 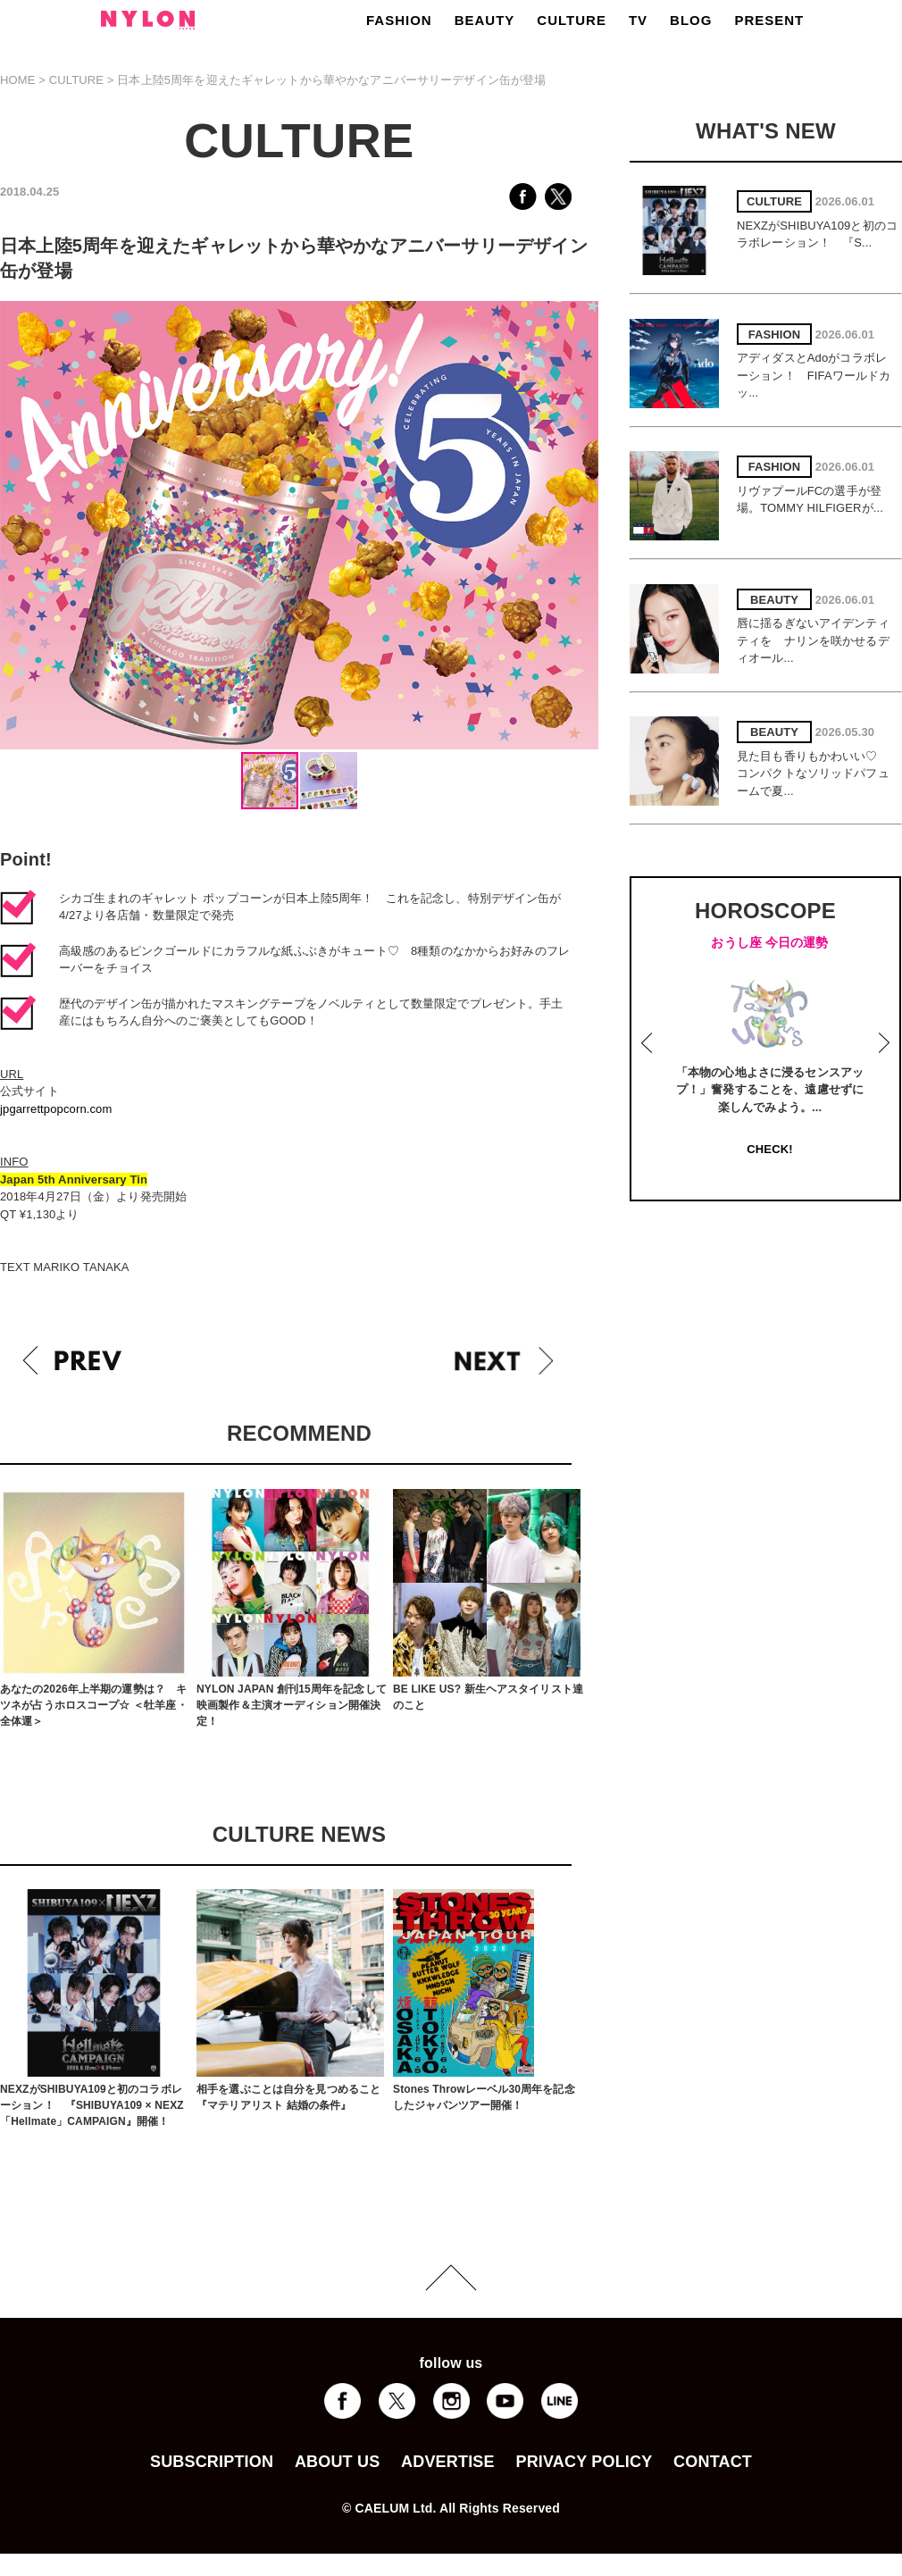 What do you see at coordinates (583, 2462) in the screenshot?
I see `PRIVACY POLICY` at bounding box center [583, 2462].